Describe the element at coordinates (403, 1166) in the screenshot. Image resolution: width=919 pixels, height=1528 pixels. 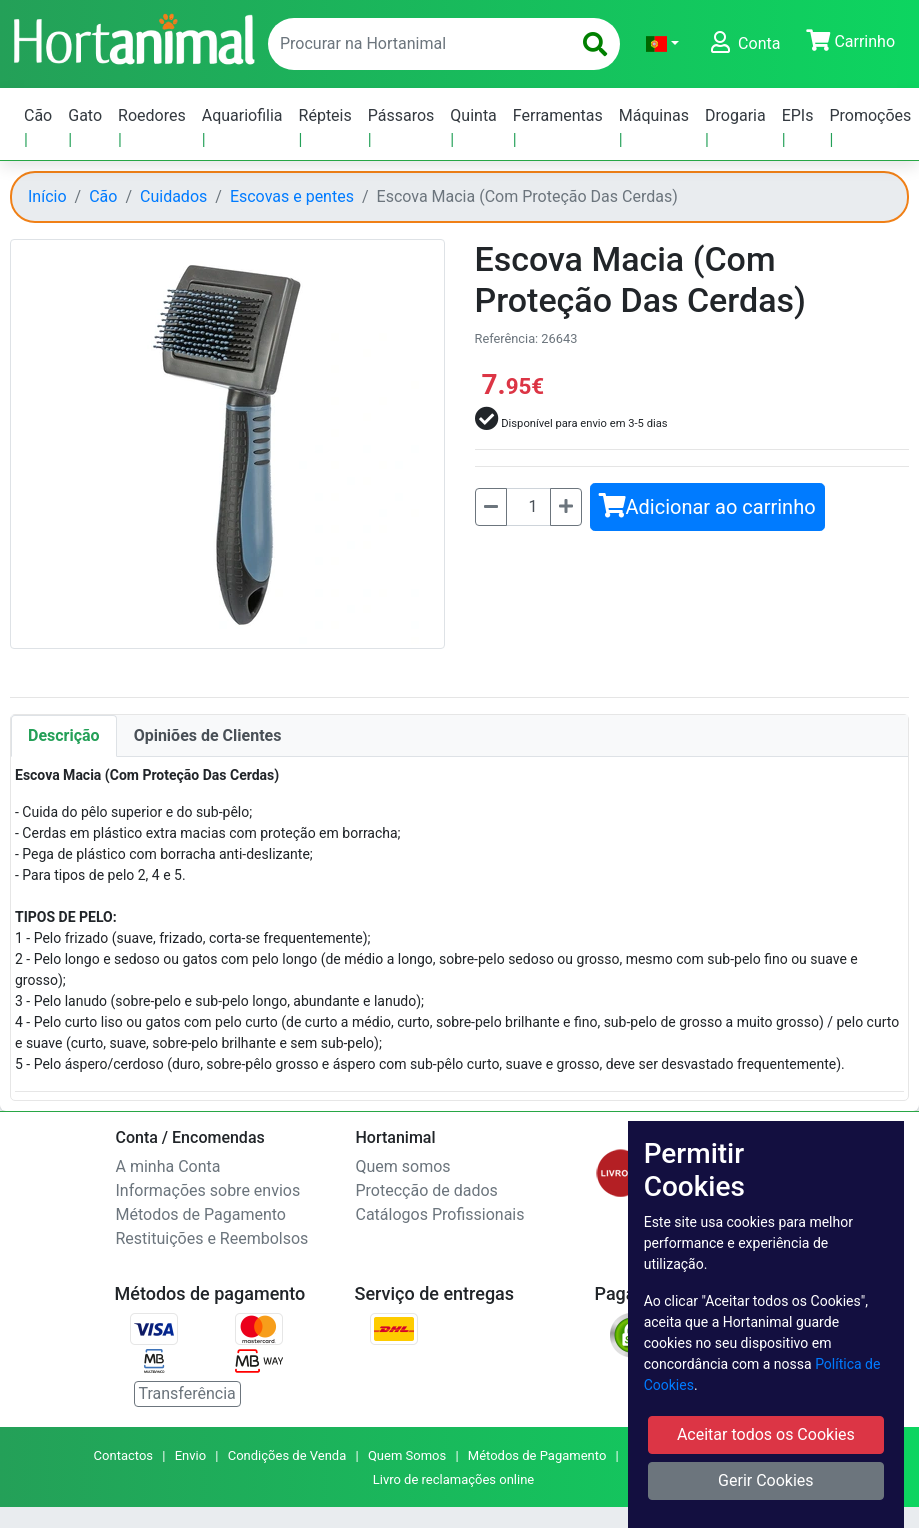
I see `Quem somos` at that location.